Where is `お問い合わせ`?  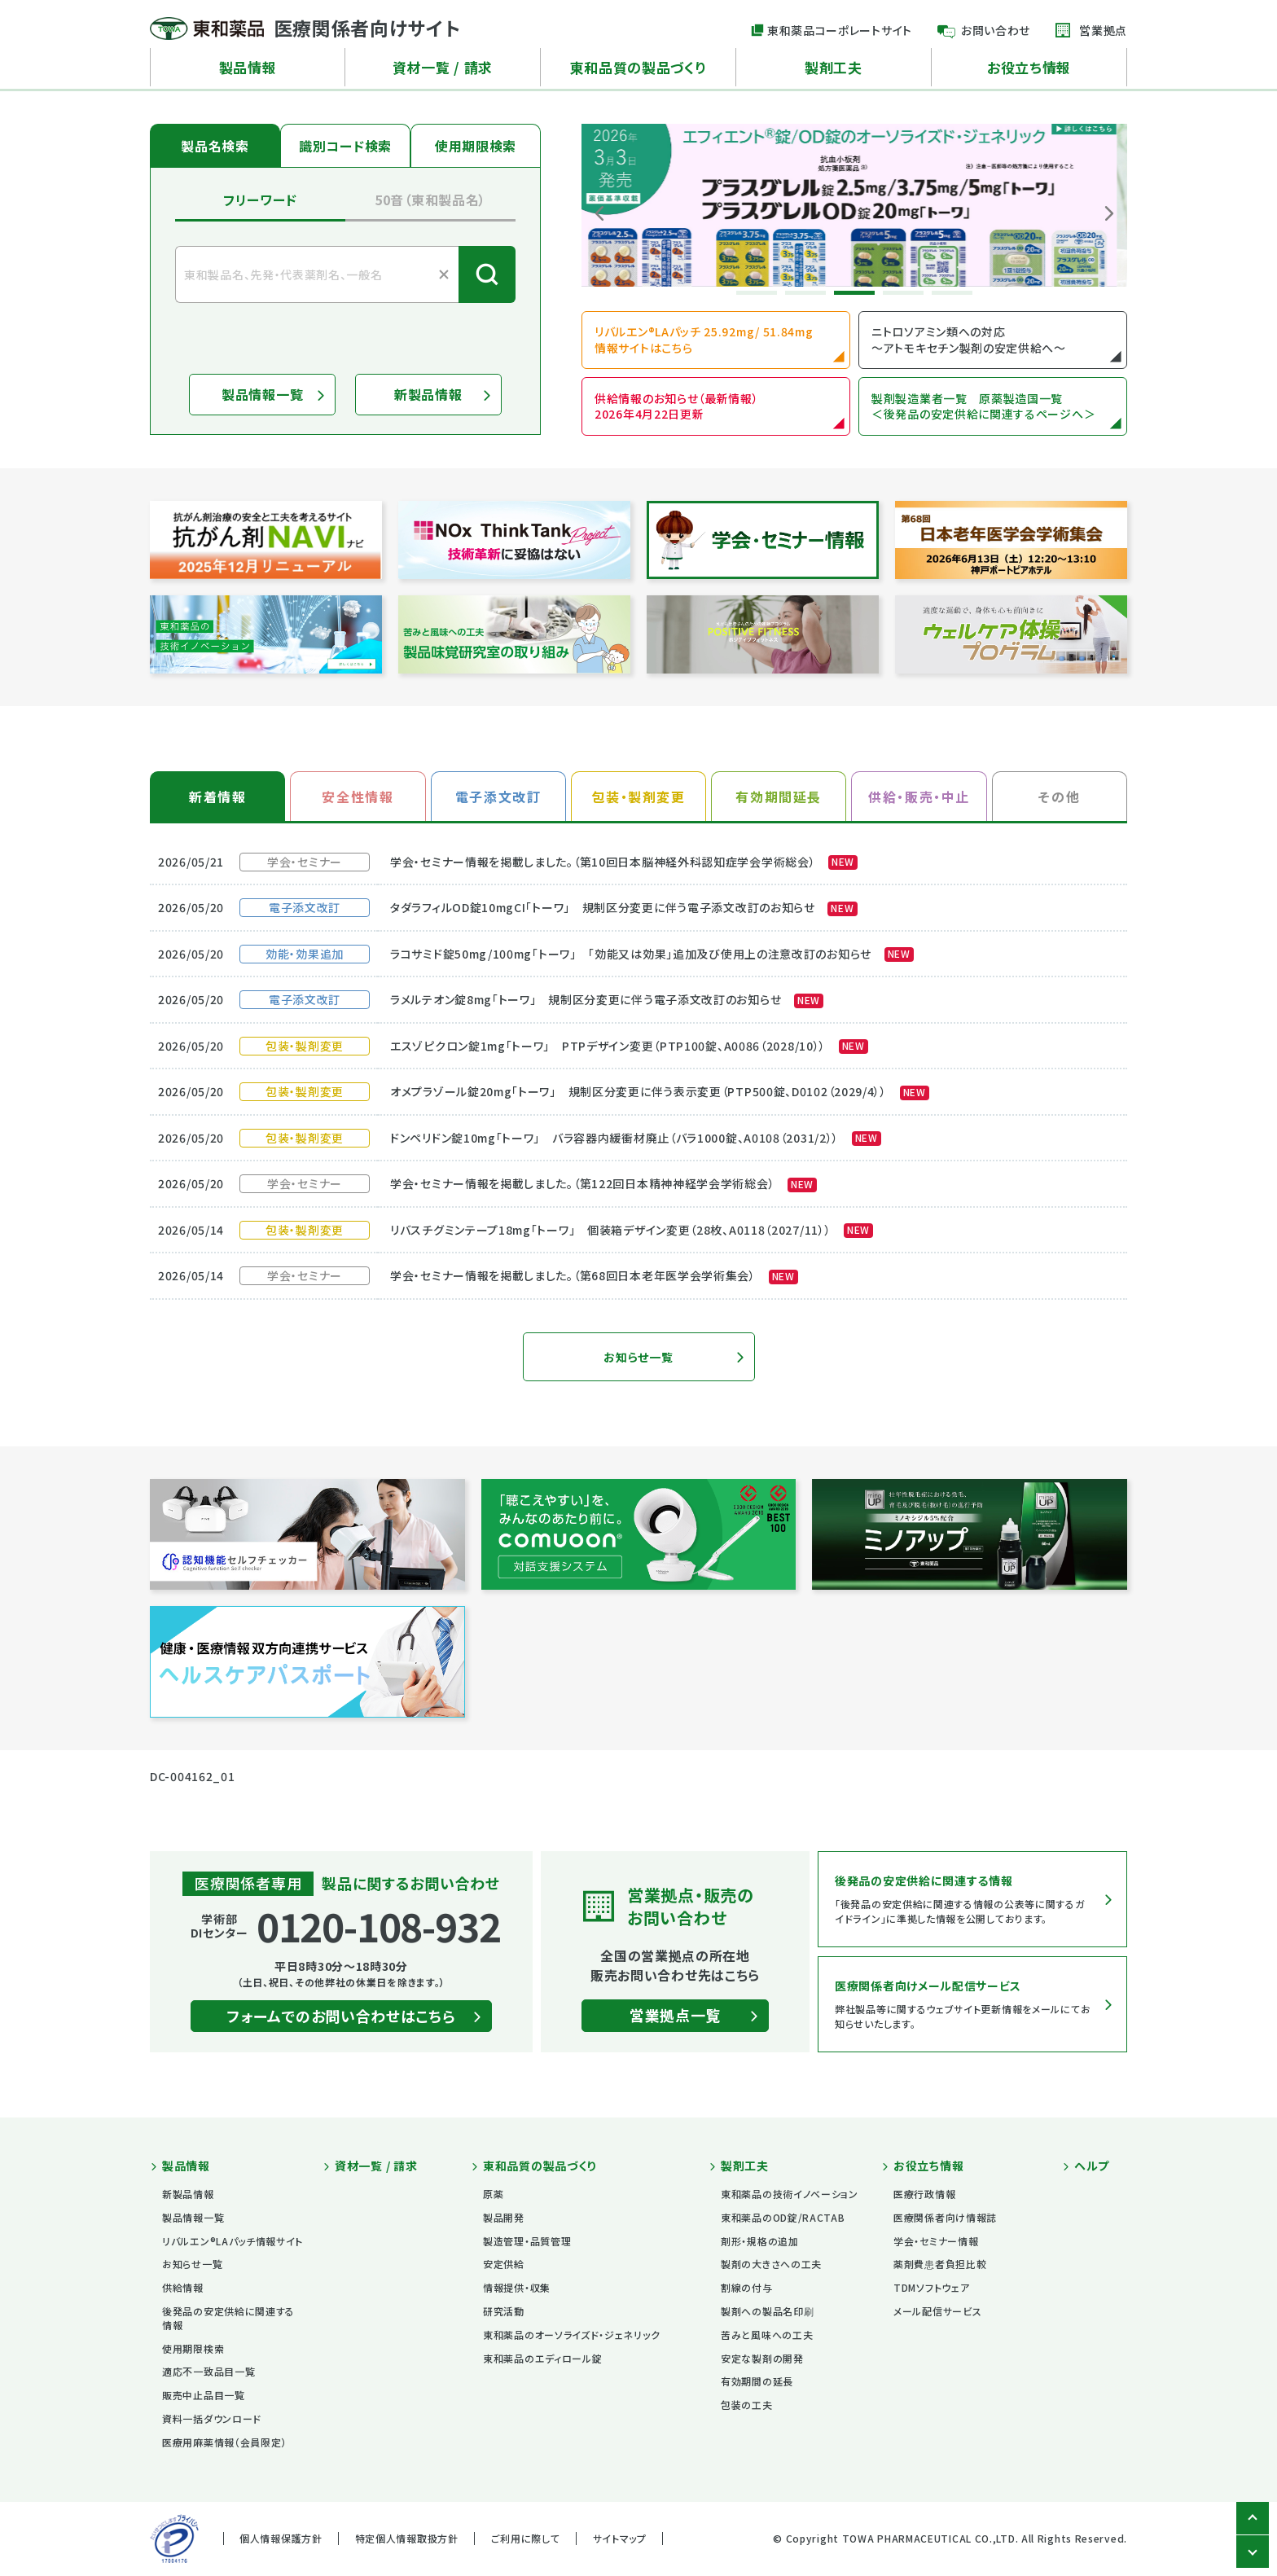
お問い合わせ is located at coordinates (995, 30).